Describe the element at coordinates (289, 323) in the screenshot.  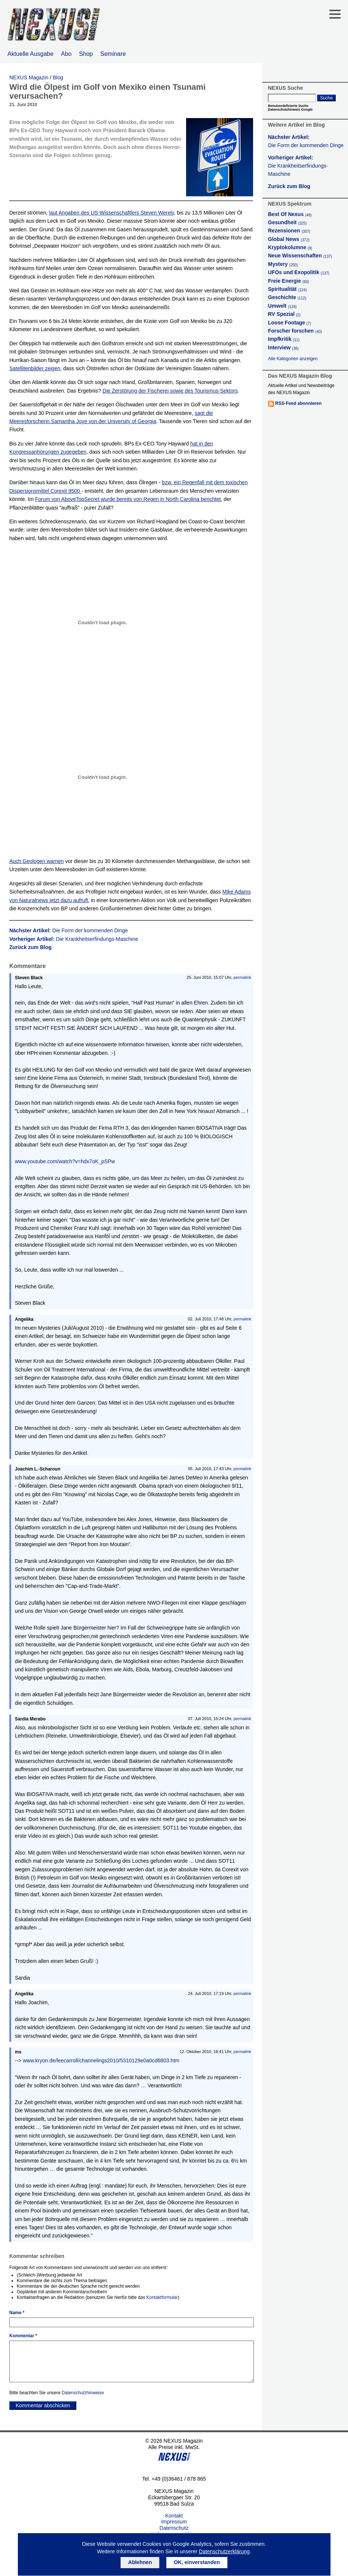
I see `Loose Footage` at that location.